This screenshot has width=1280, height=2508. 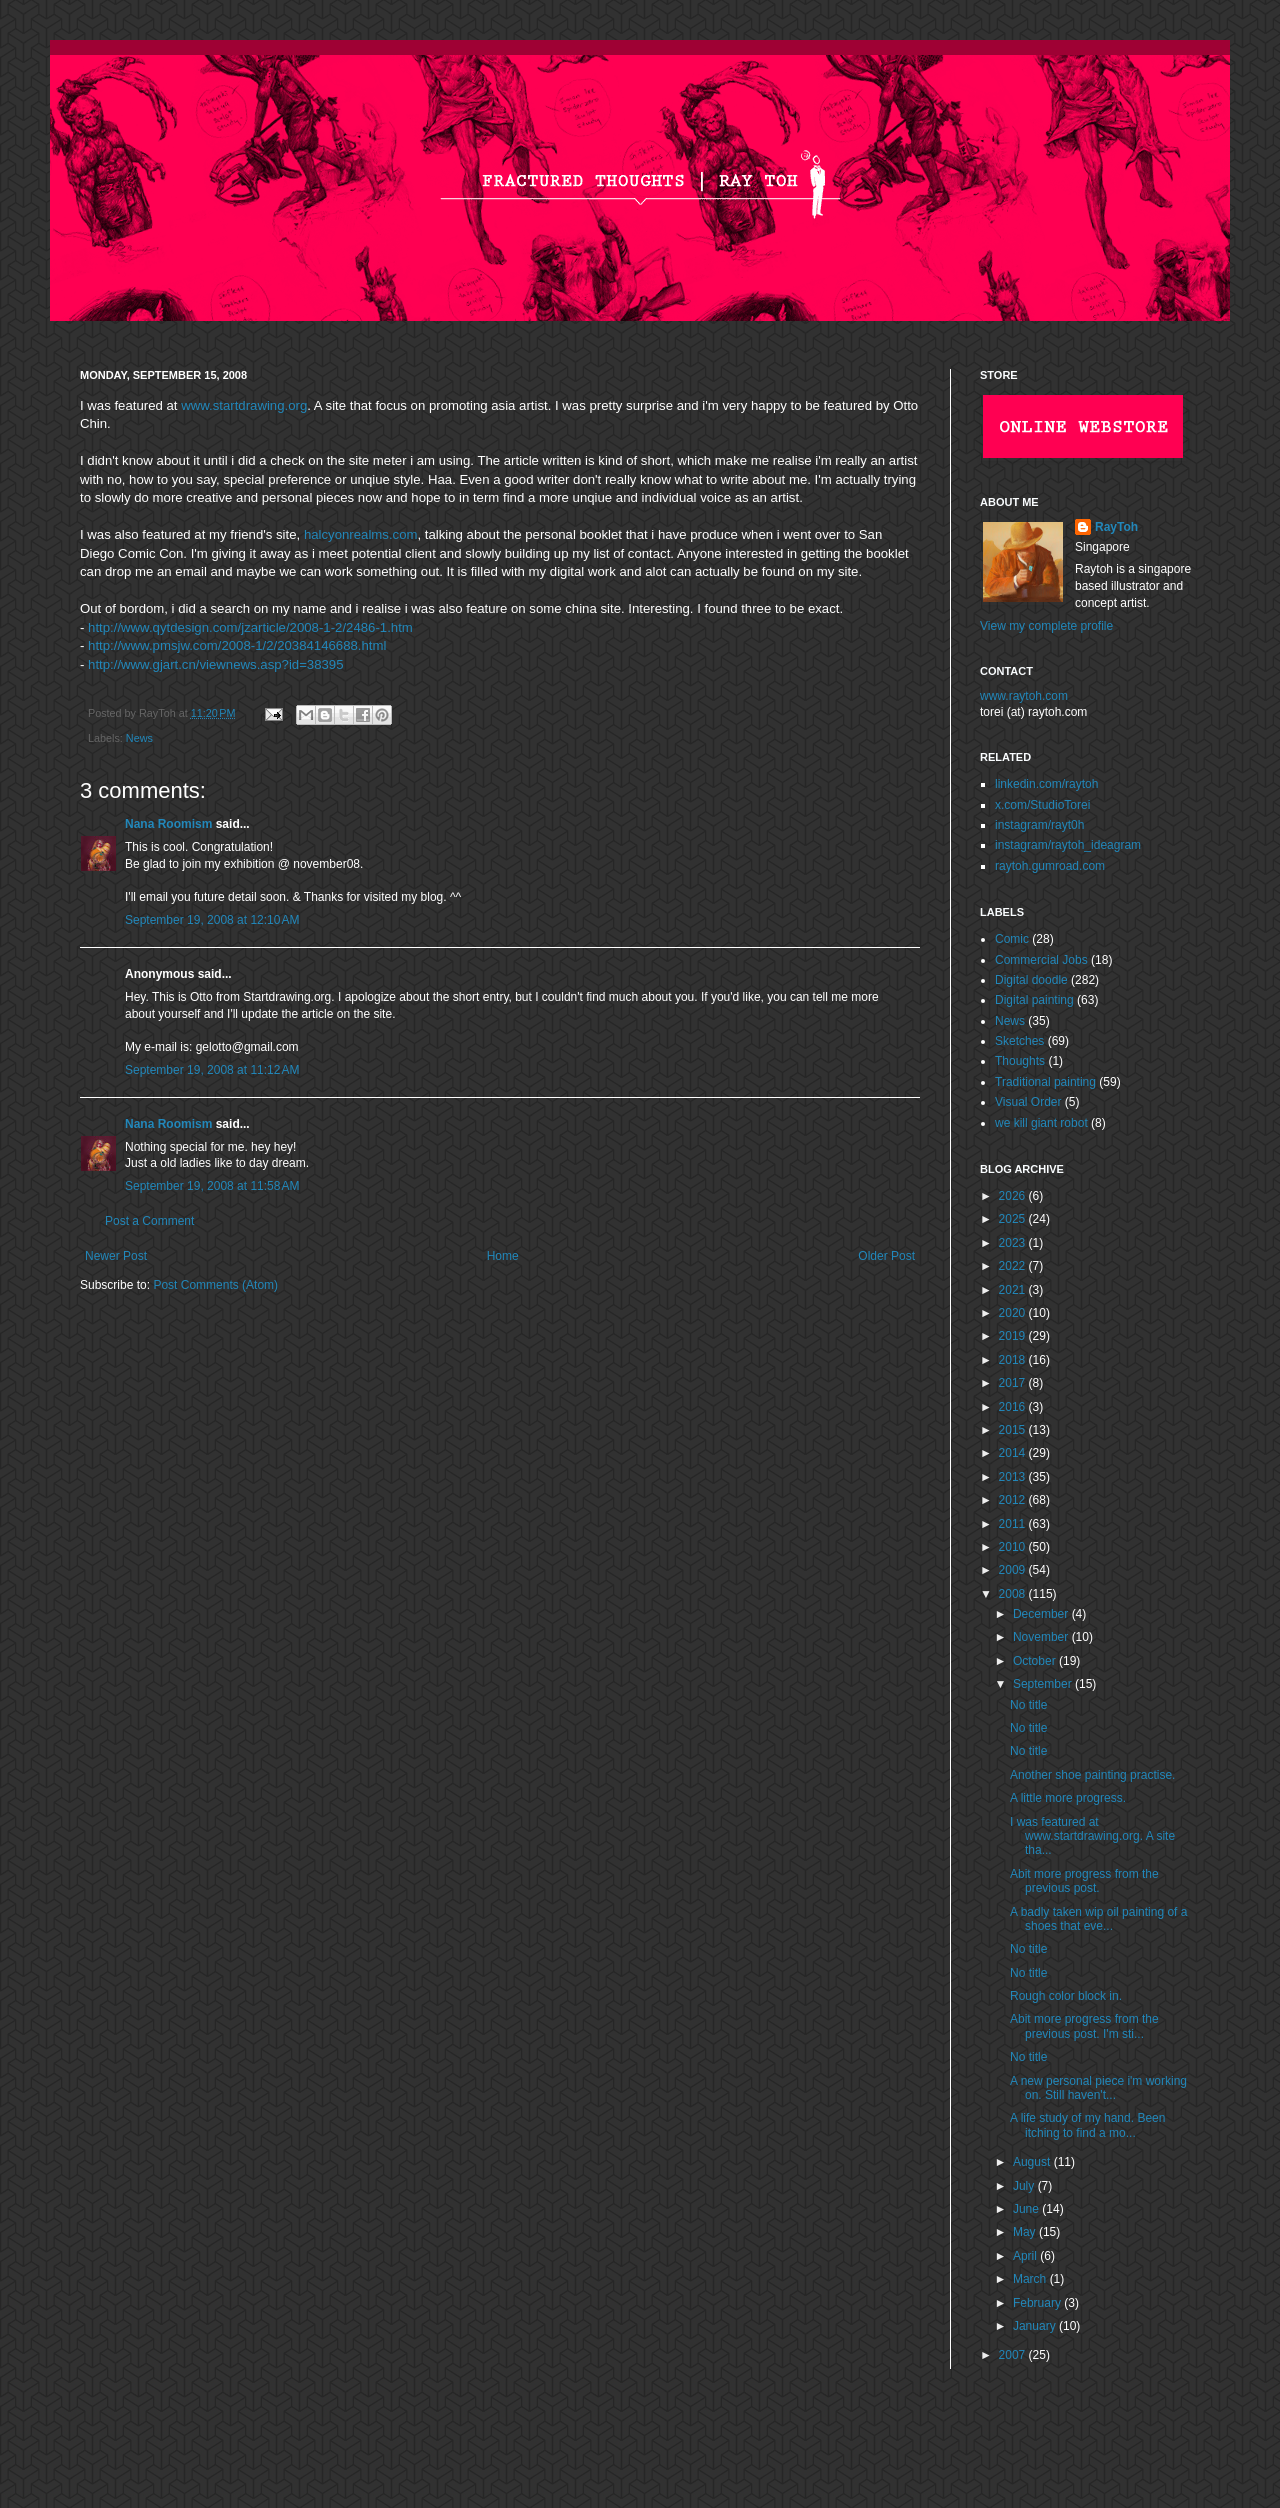 I want to click on Rough color block in., so click(x=1066, y=1996).